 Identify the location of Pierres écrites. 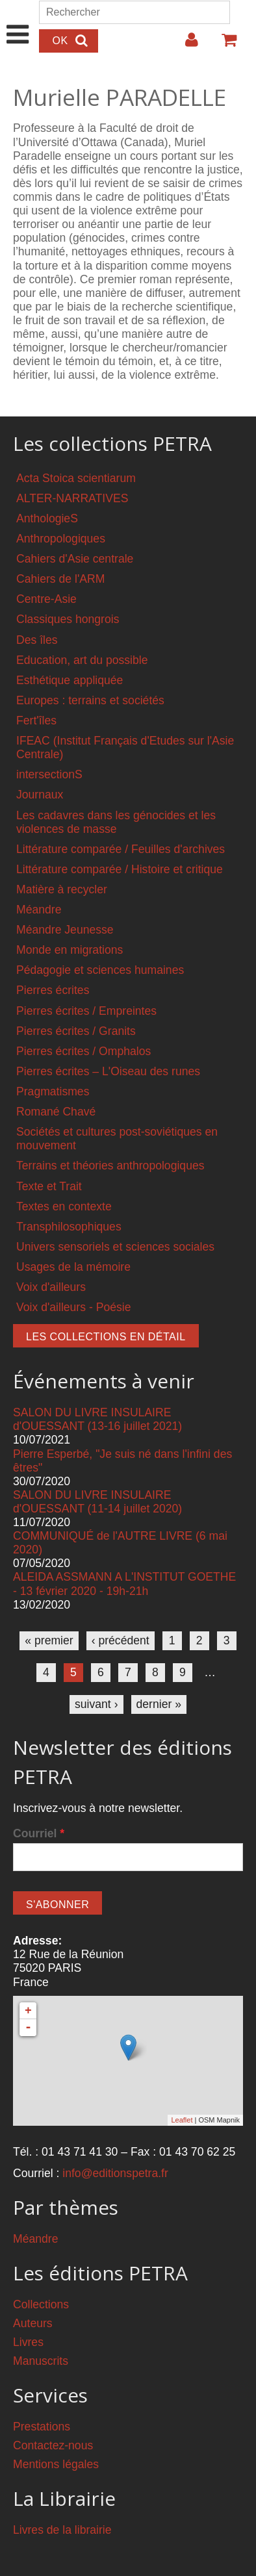
(52, 990).